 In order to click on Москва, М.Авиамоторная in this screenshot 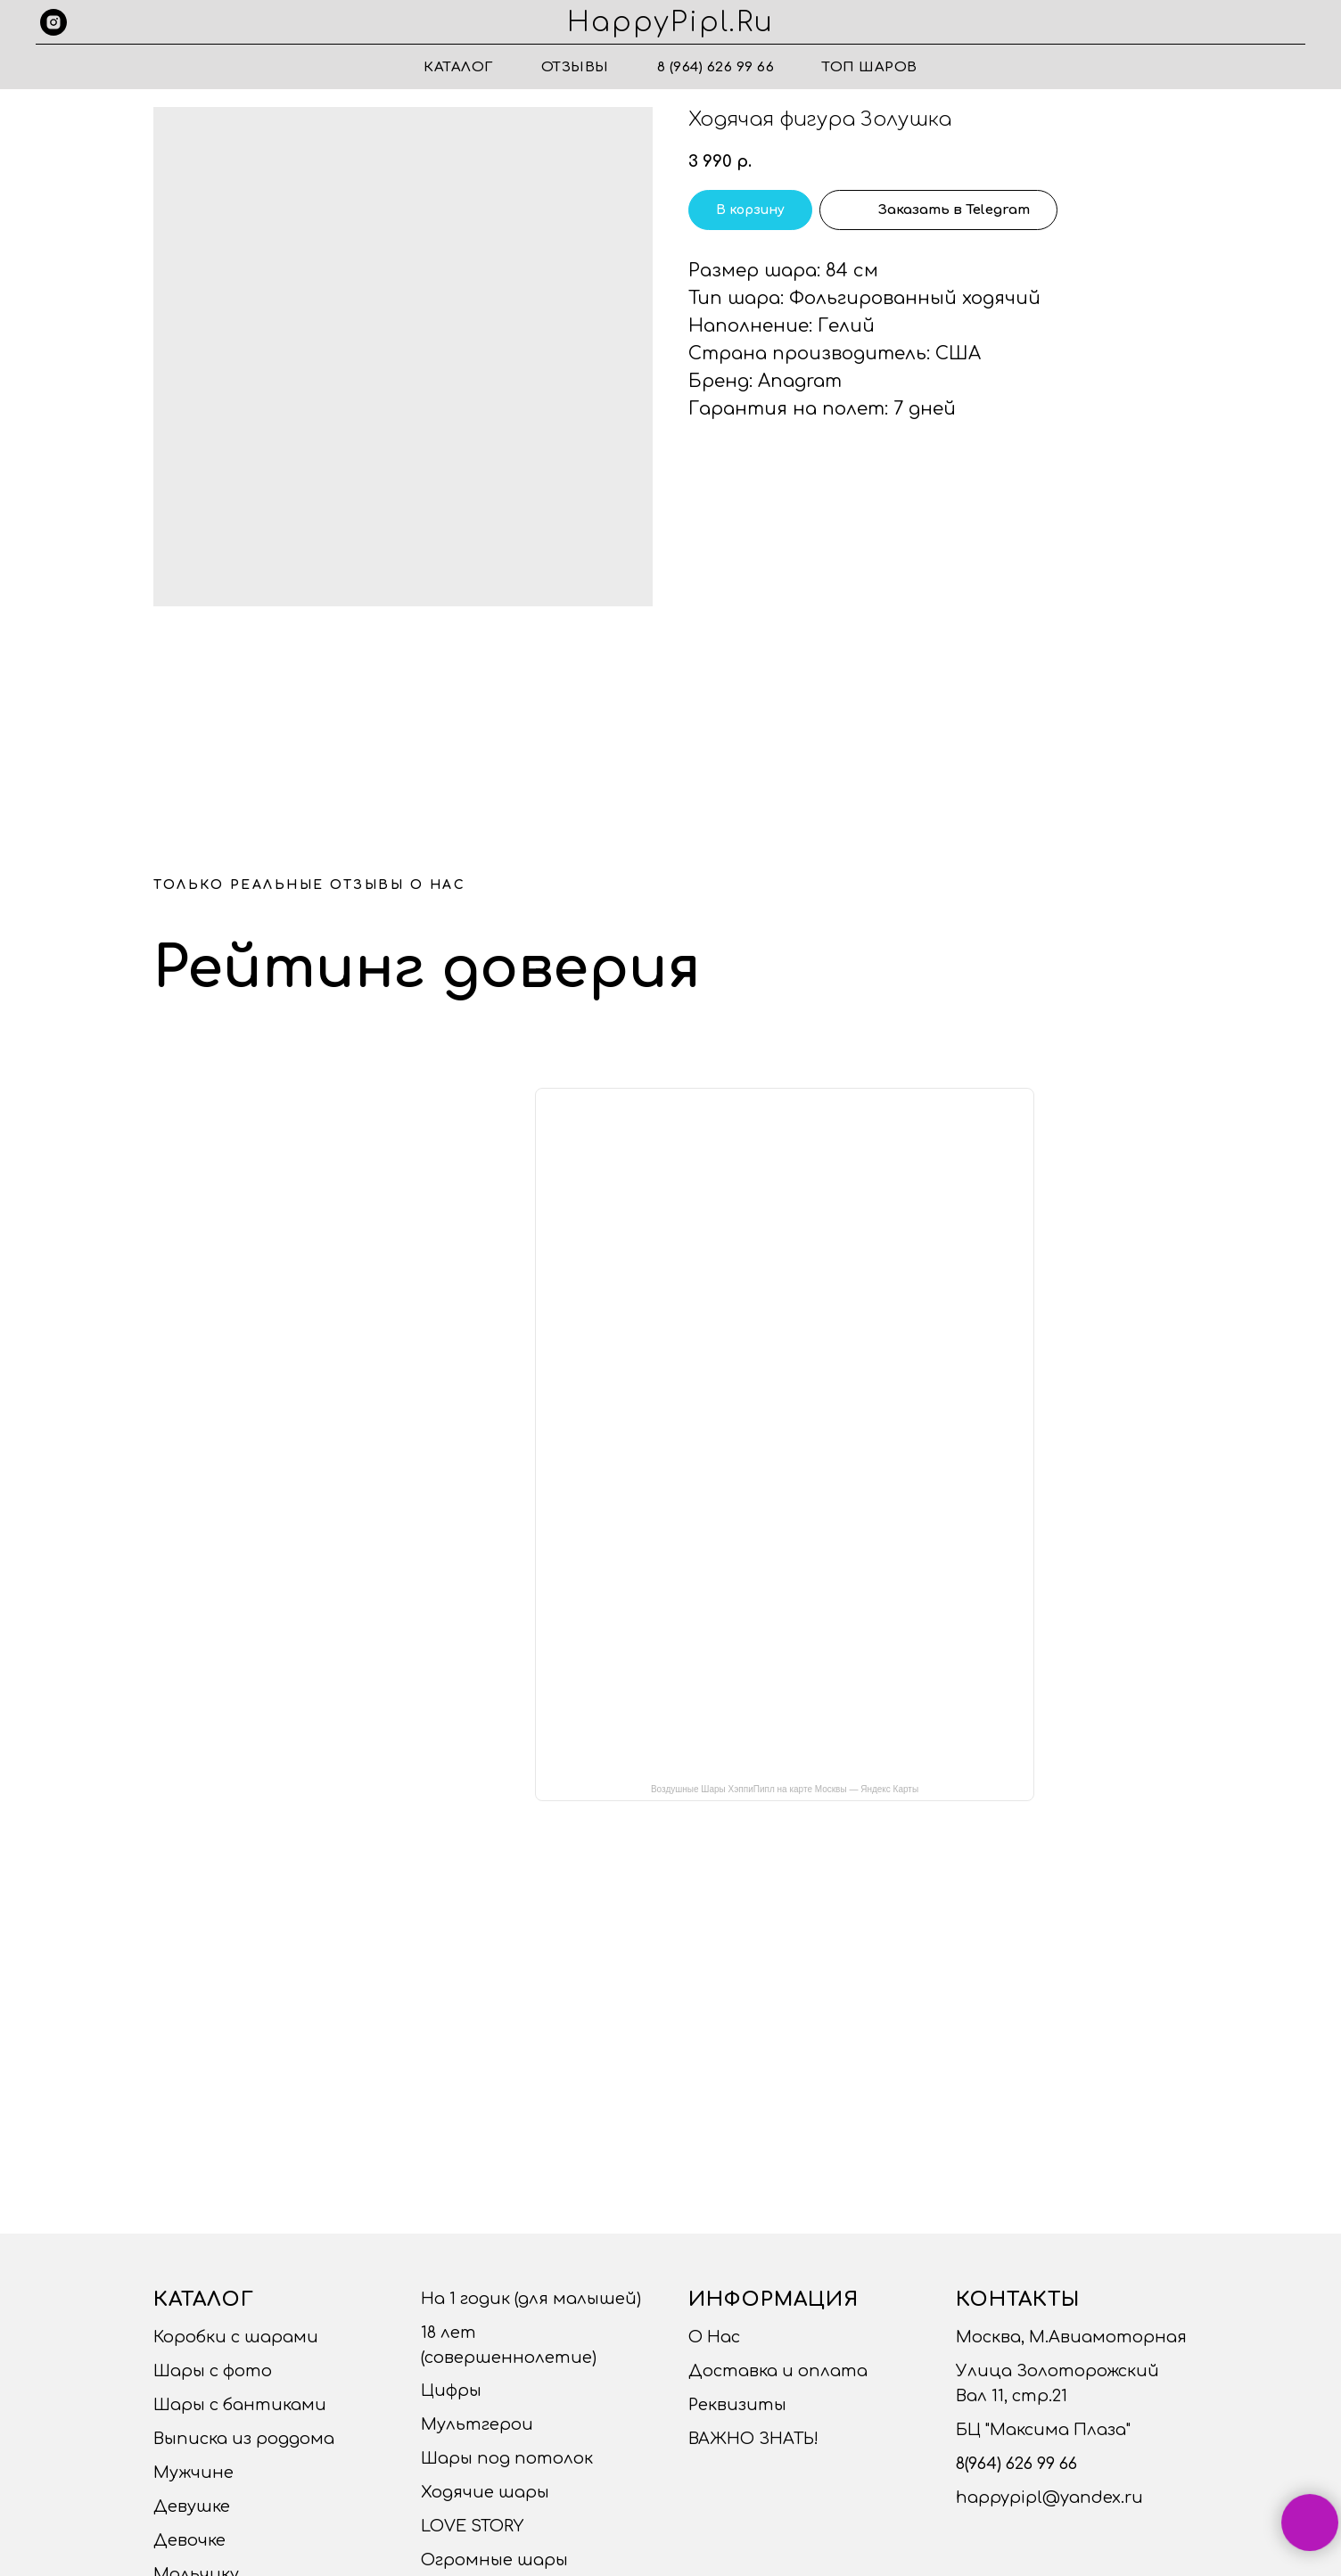, I will do `click(1071, 2337)`.